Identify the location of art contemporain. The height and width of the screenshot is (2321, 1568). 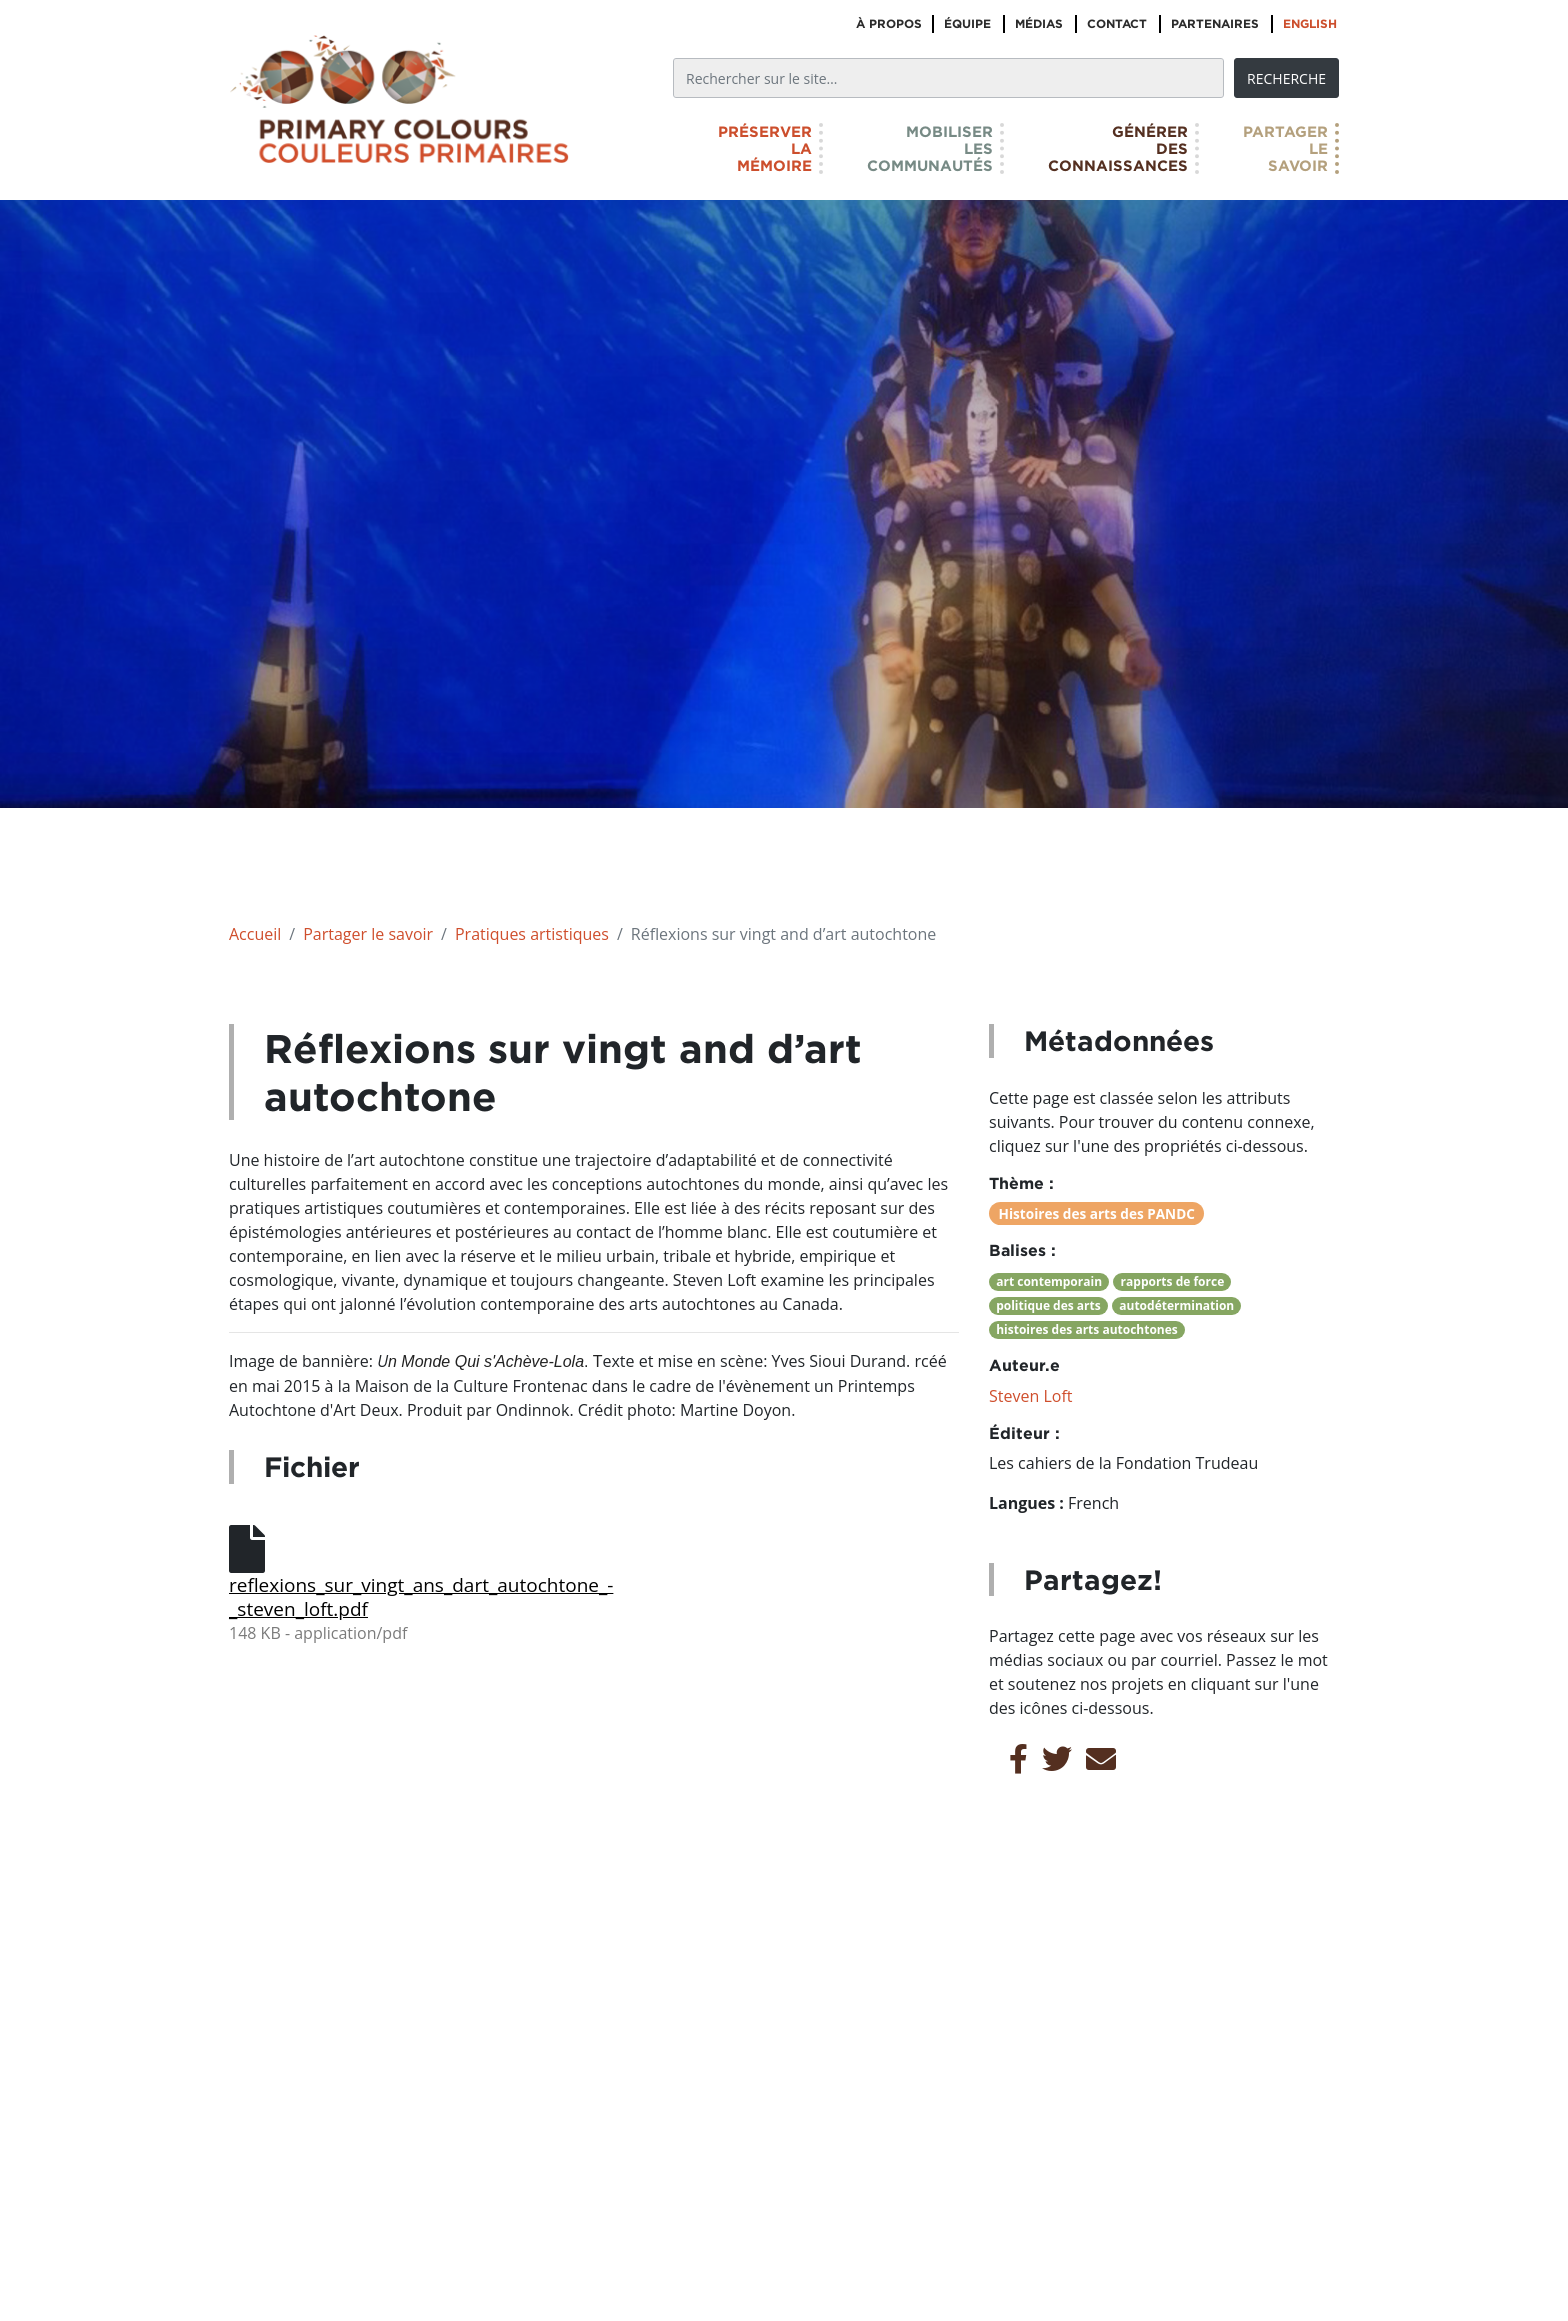
(1049, 1281).